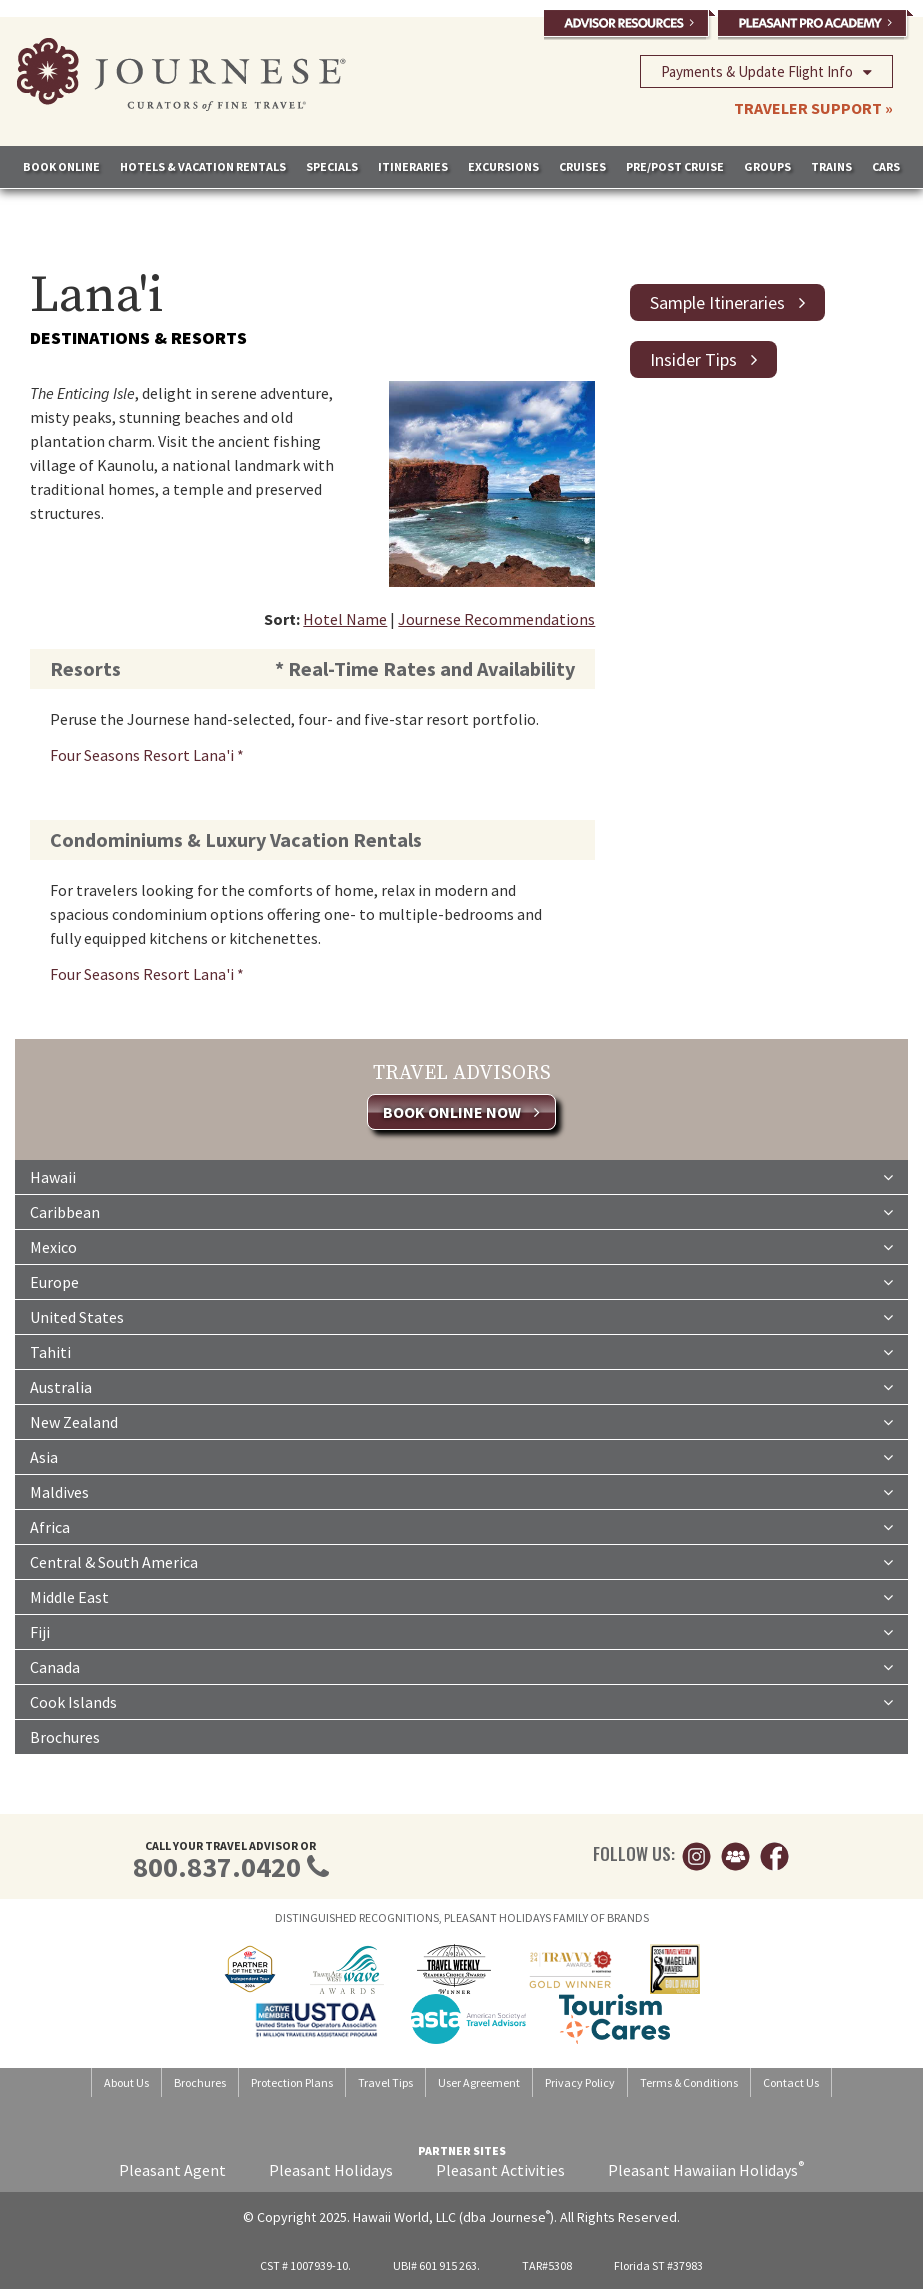  I want to click on EXCURSIONS, so click(503, 166).